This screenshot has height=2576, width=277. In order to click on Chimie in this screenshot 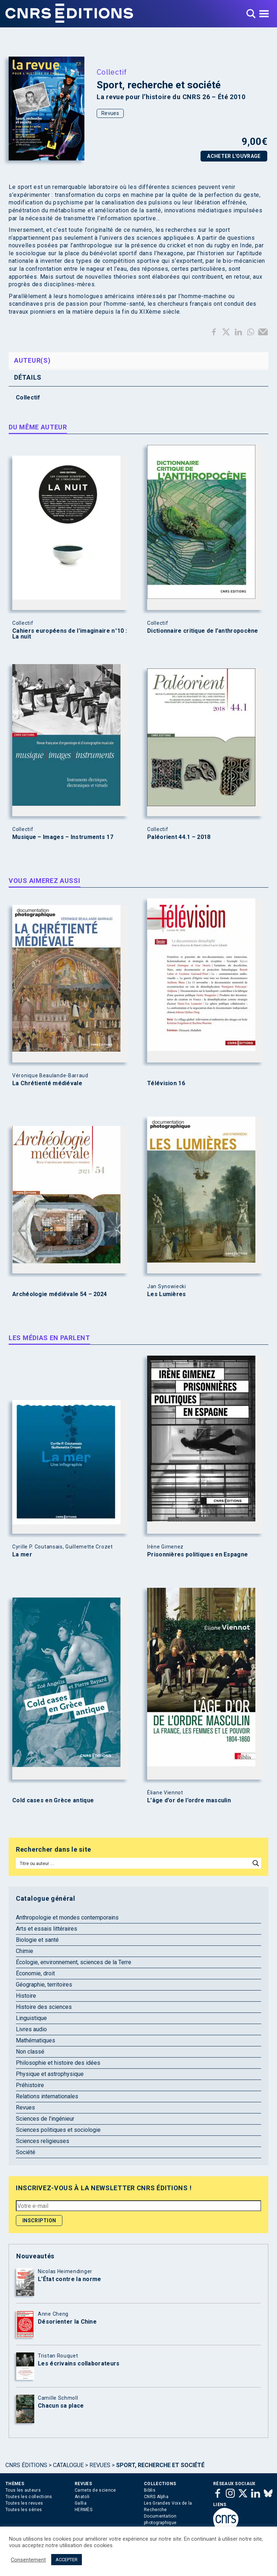, I will do `click(24, 1951)`.